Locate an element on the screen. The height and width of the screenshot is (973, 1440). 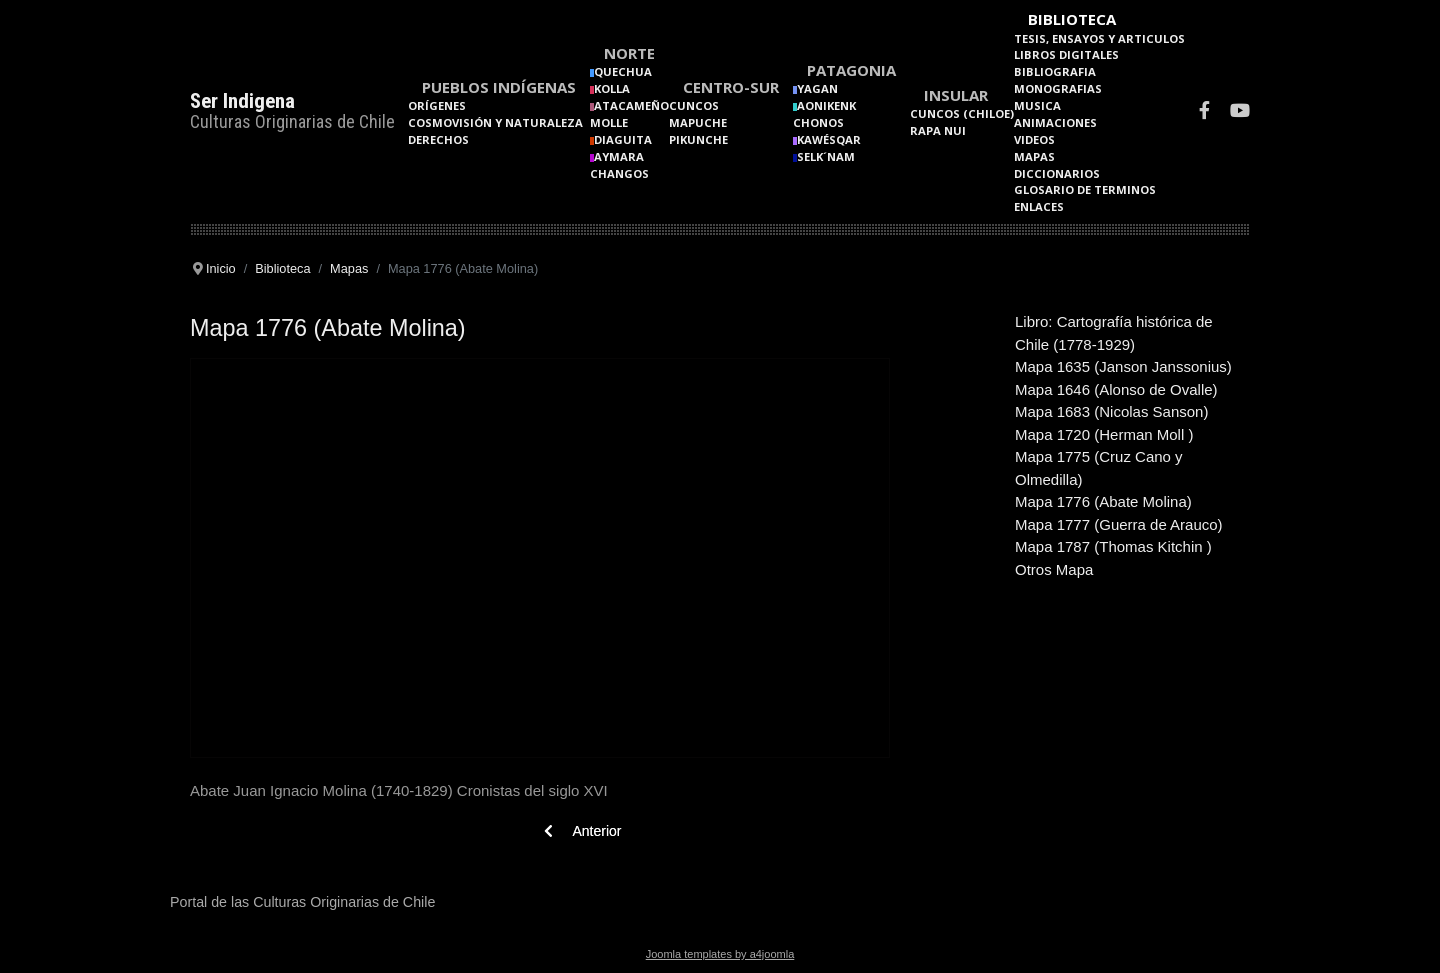
Mapa 1787 (Thomas Kitchin ) is located at coordinates (1113, 546).